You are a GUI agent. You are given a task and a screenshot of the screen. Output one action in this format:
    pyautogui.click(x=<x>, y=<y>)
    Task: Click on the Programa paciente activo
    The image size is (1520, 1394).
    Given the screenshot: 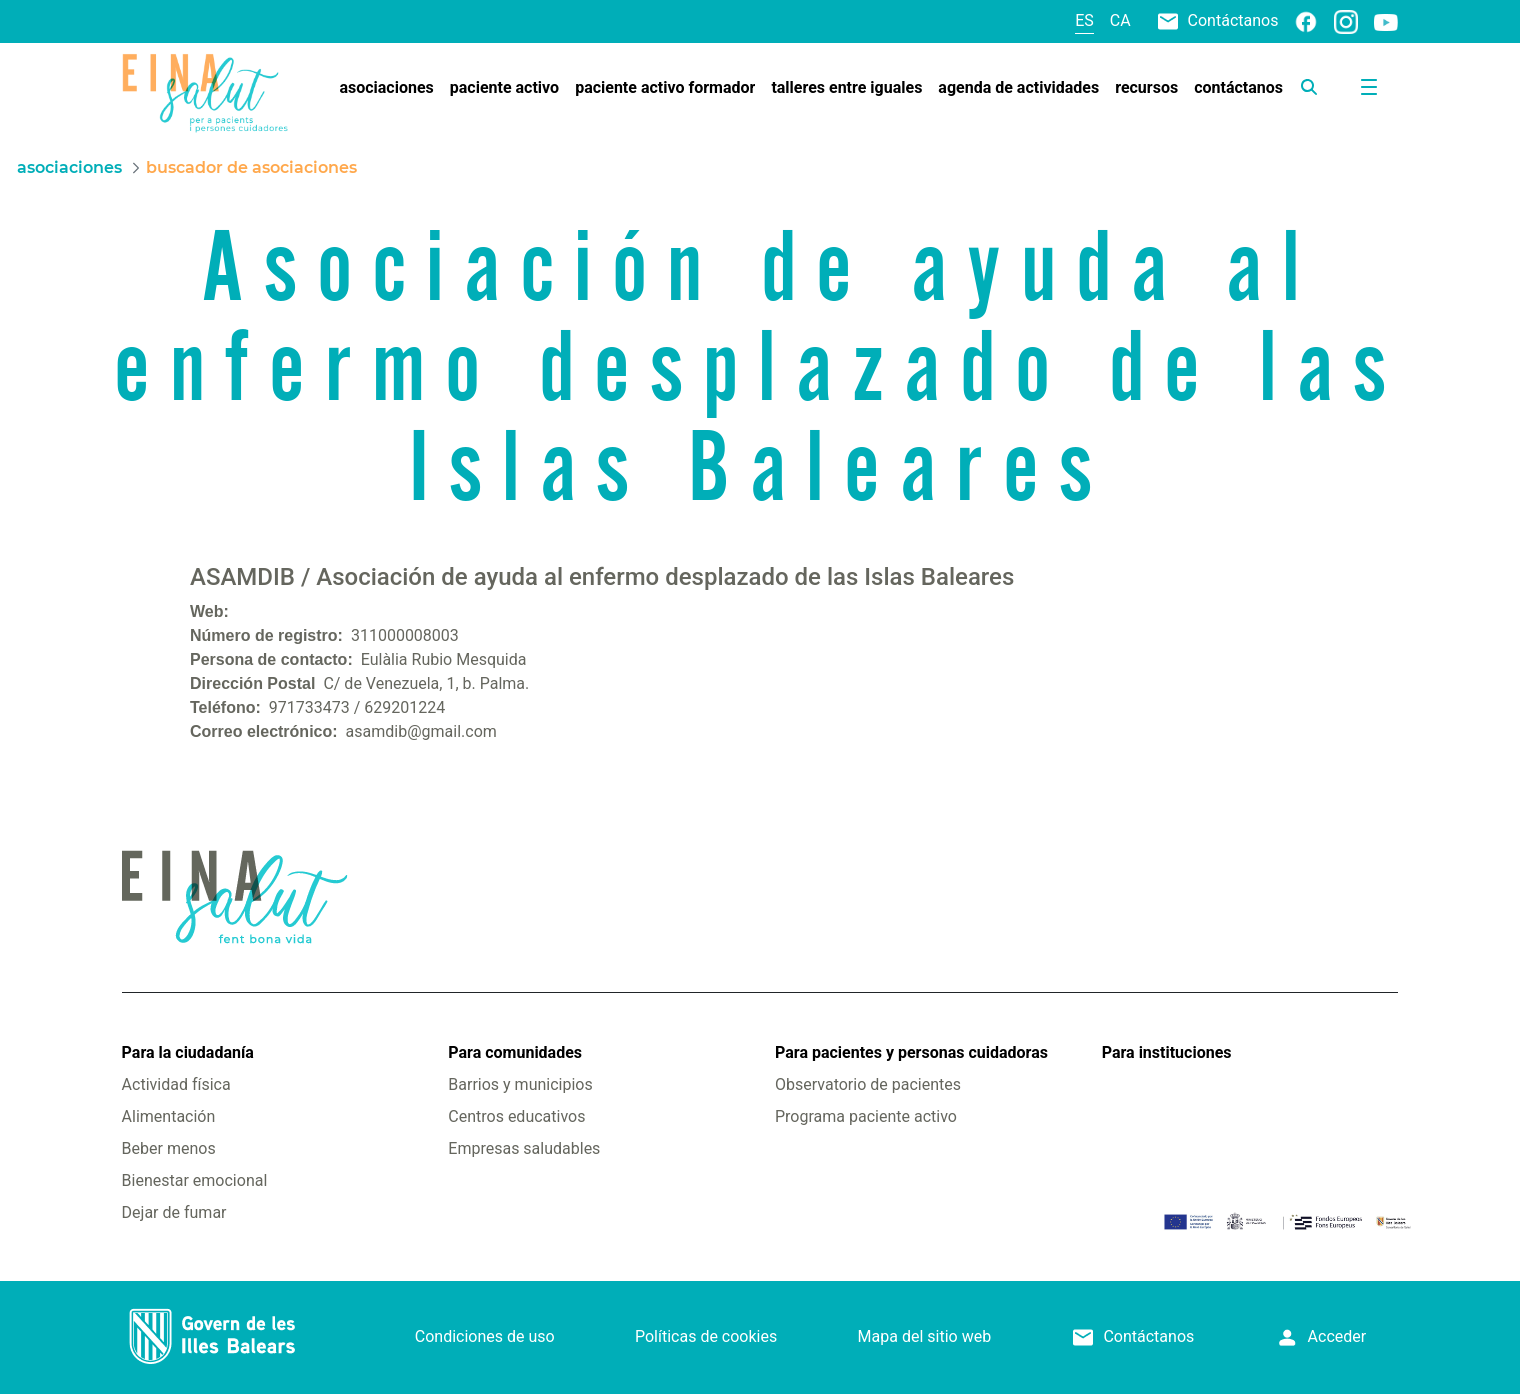 What is the action you would take?
    pyautogui.click(x=866, y=1116)
    